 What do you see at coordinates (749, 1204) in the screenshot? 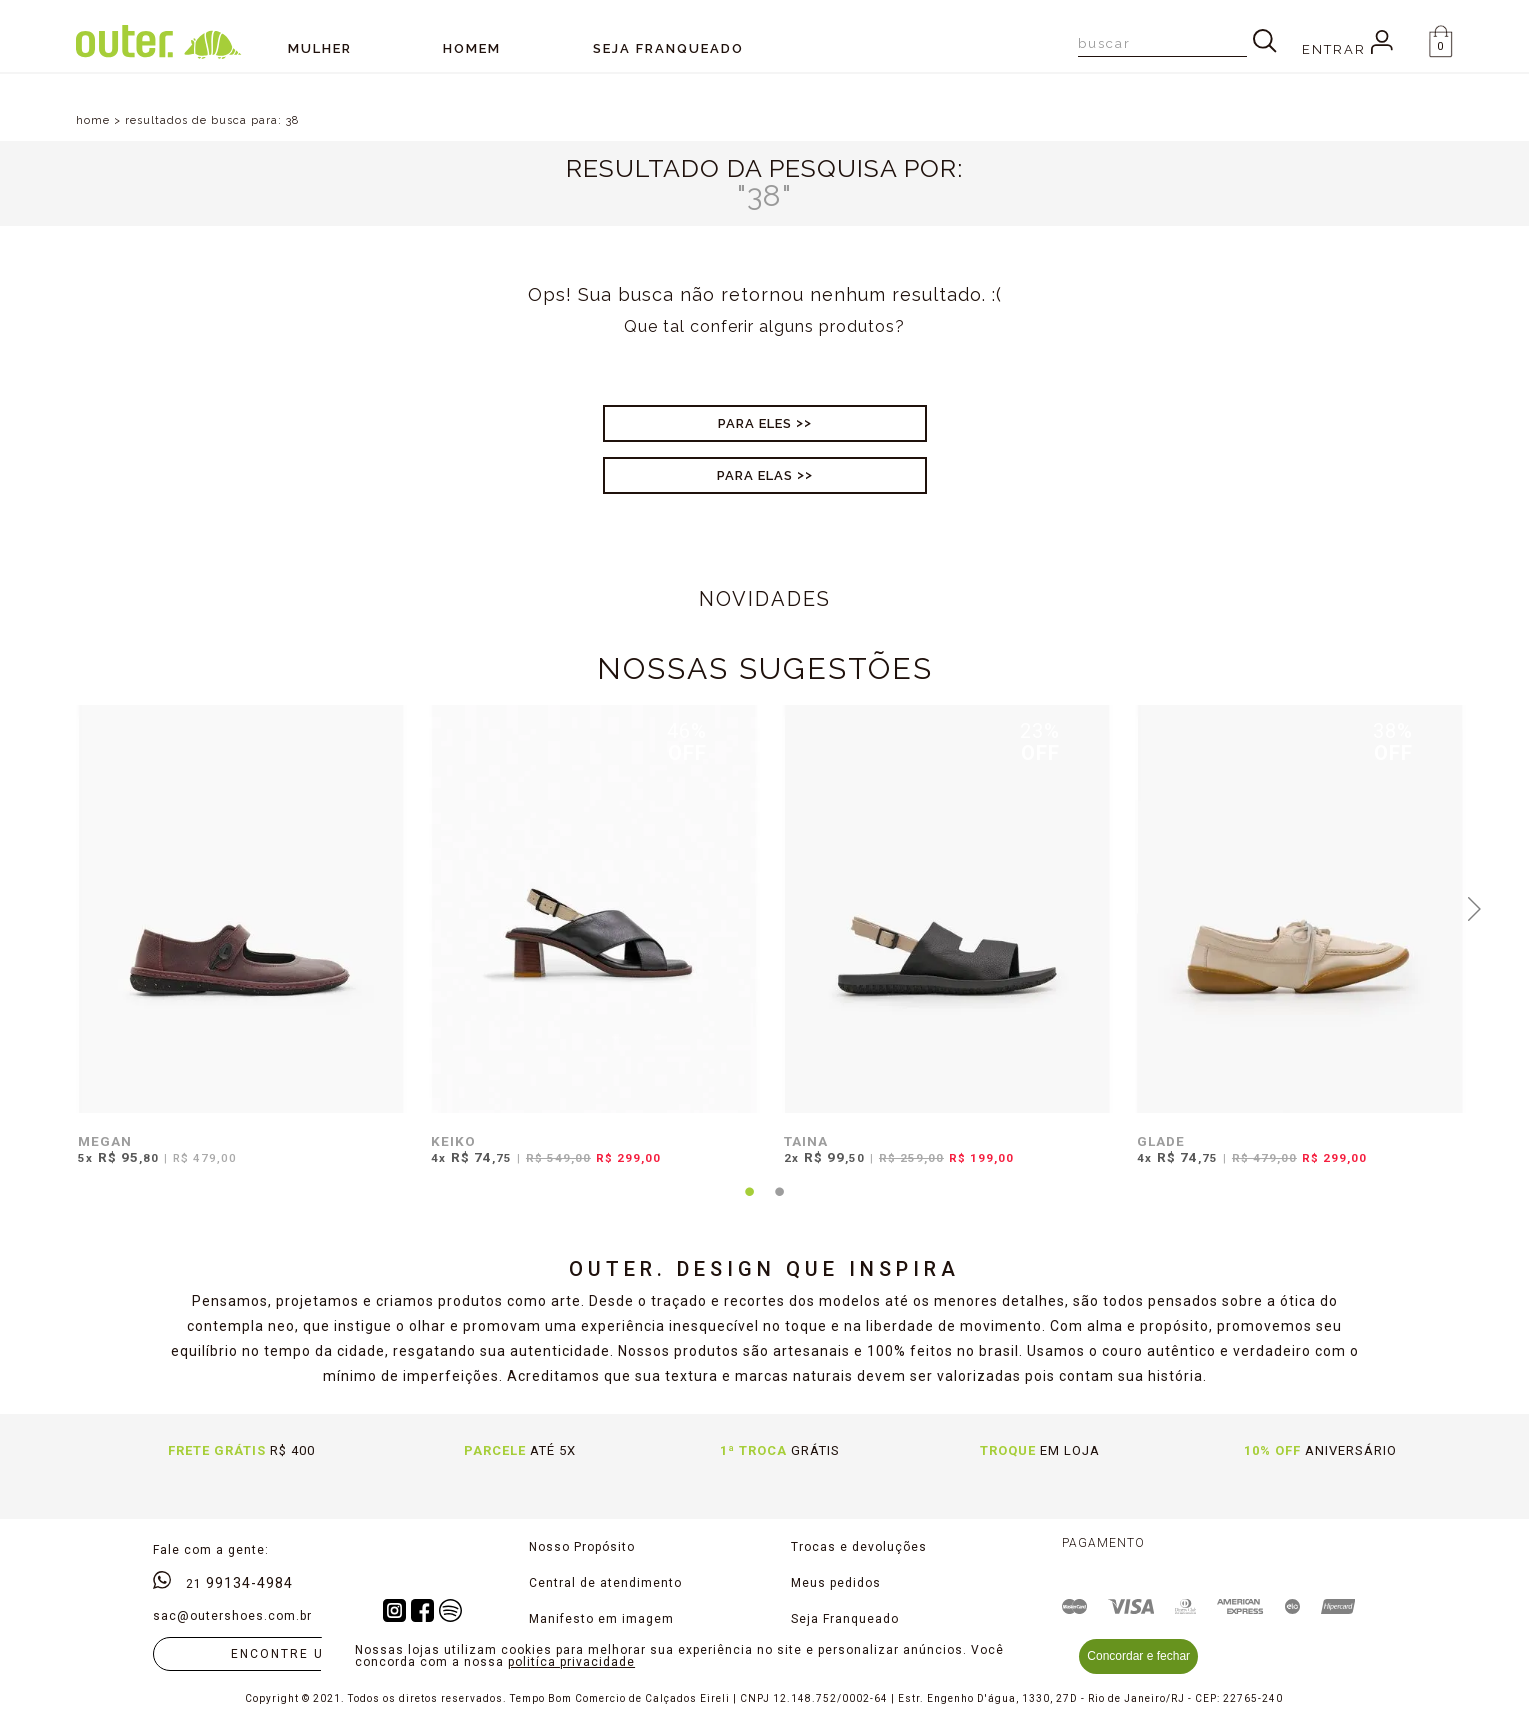
I see `1 [tab]` at bounding box center [749, 1204].